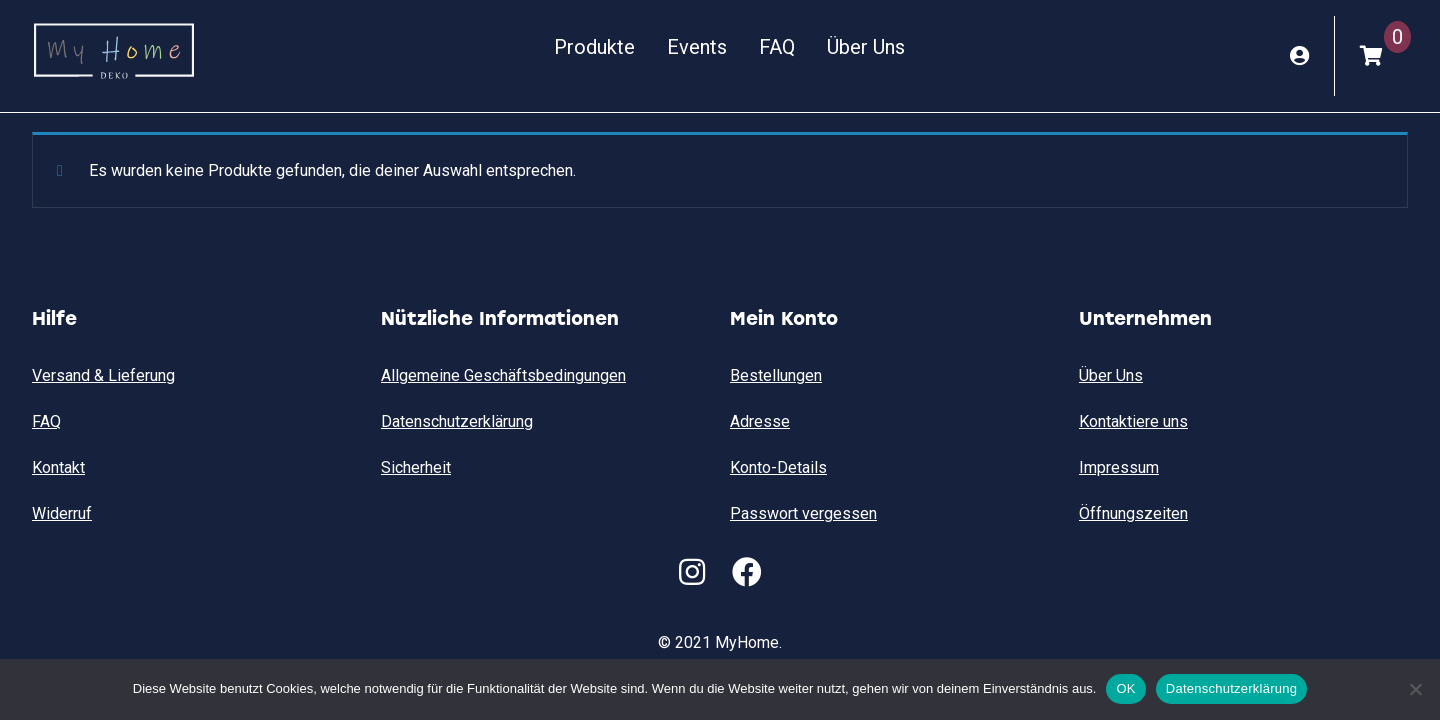  What do you see at coordinates (776, 47) in the screenshot?
I see `FAQ` at bounding box center [776, 47].